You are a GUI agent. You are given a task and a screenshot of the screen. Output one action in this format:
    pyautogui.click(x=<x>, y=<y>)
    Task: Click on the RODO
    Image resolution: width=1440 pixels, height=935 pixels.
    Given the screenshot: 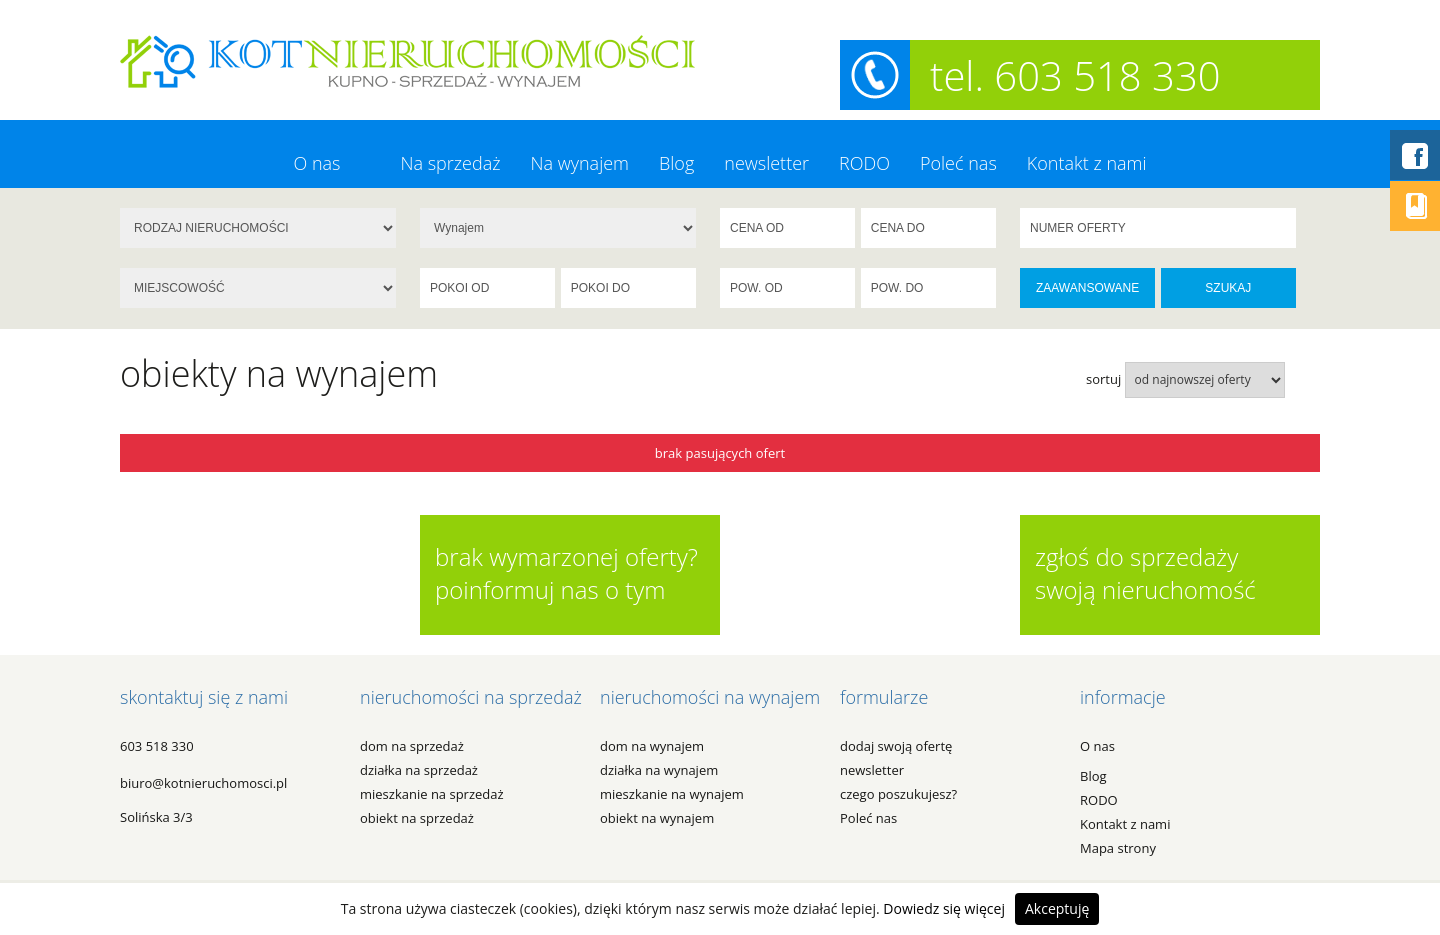 What is the action you would take?
    pyautogui.click(x=864, y=163)
    